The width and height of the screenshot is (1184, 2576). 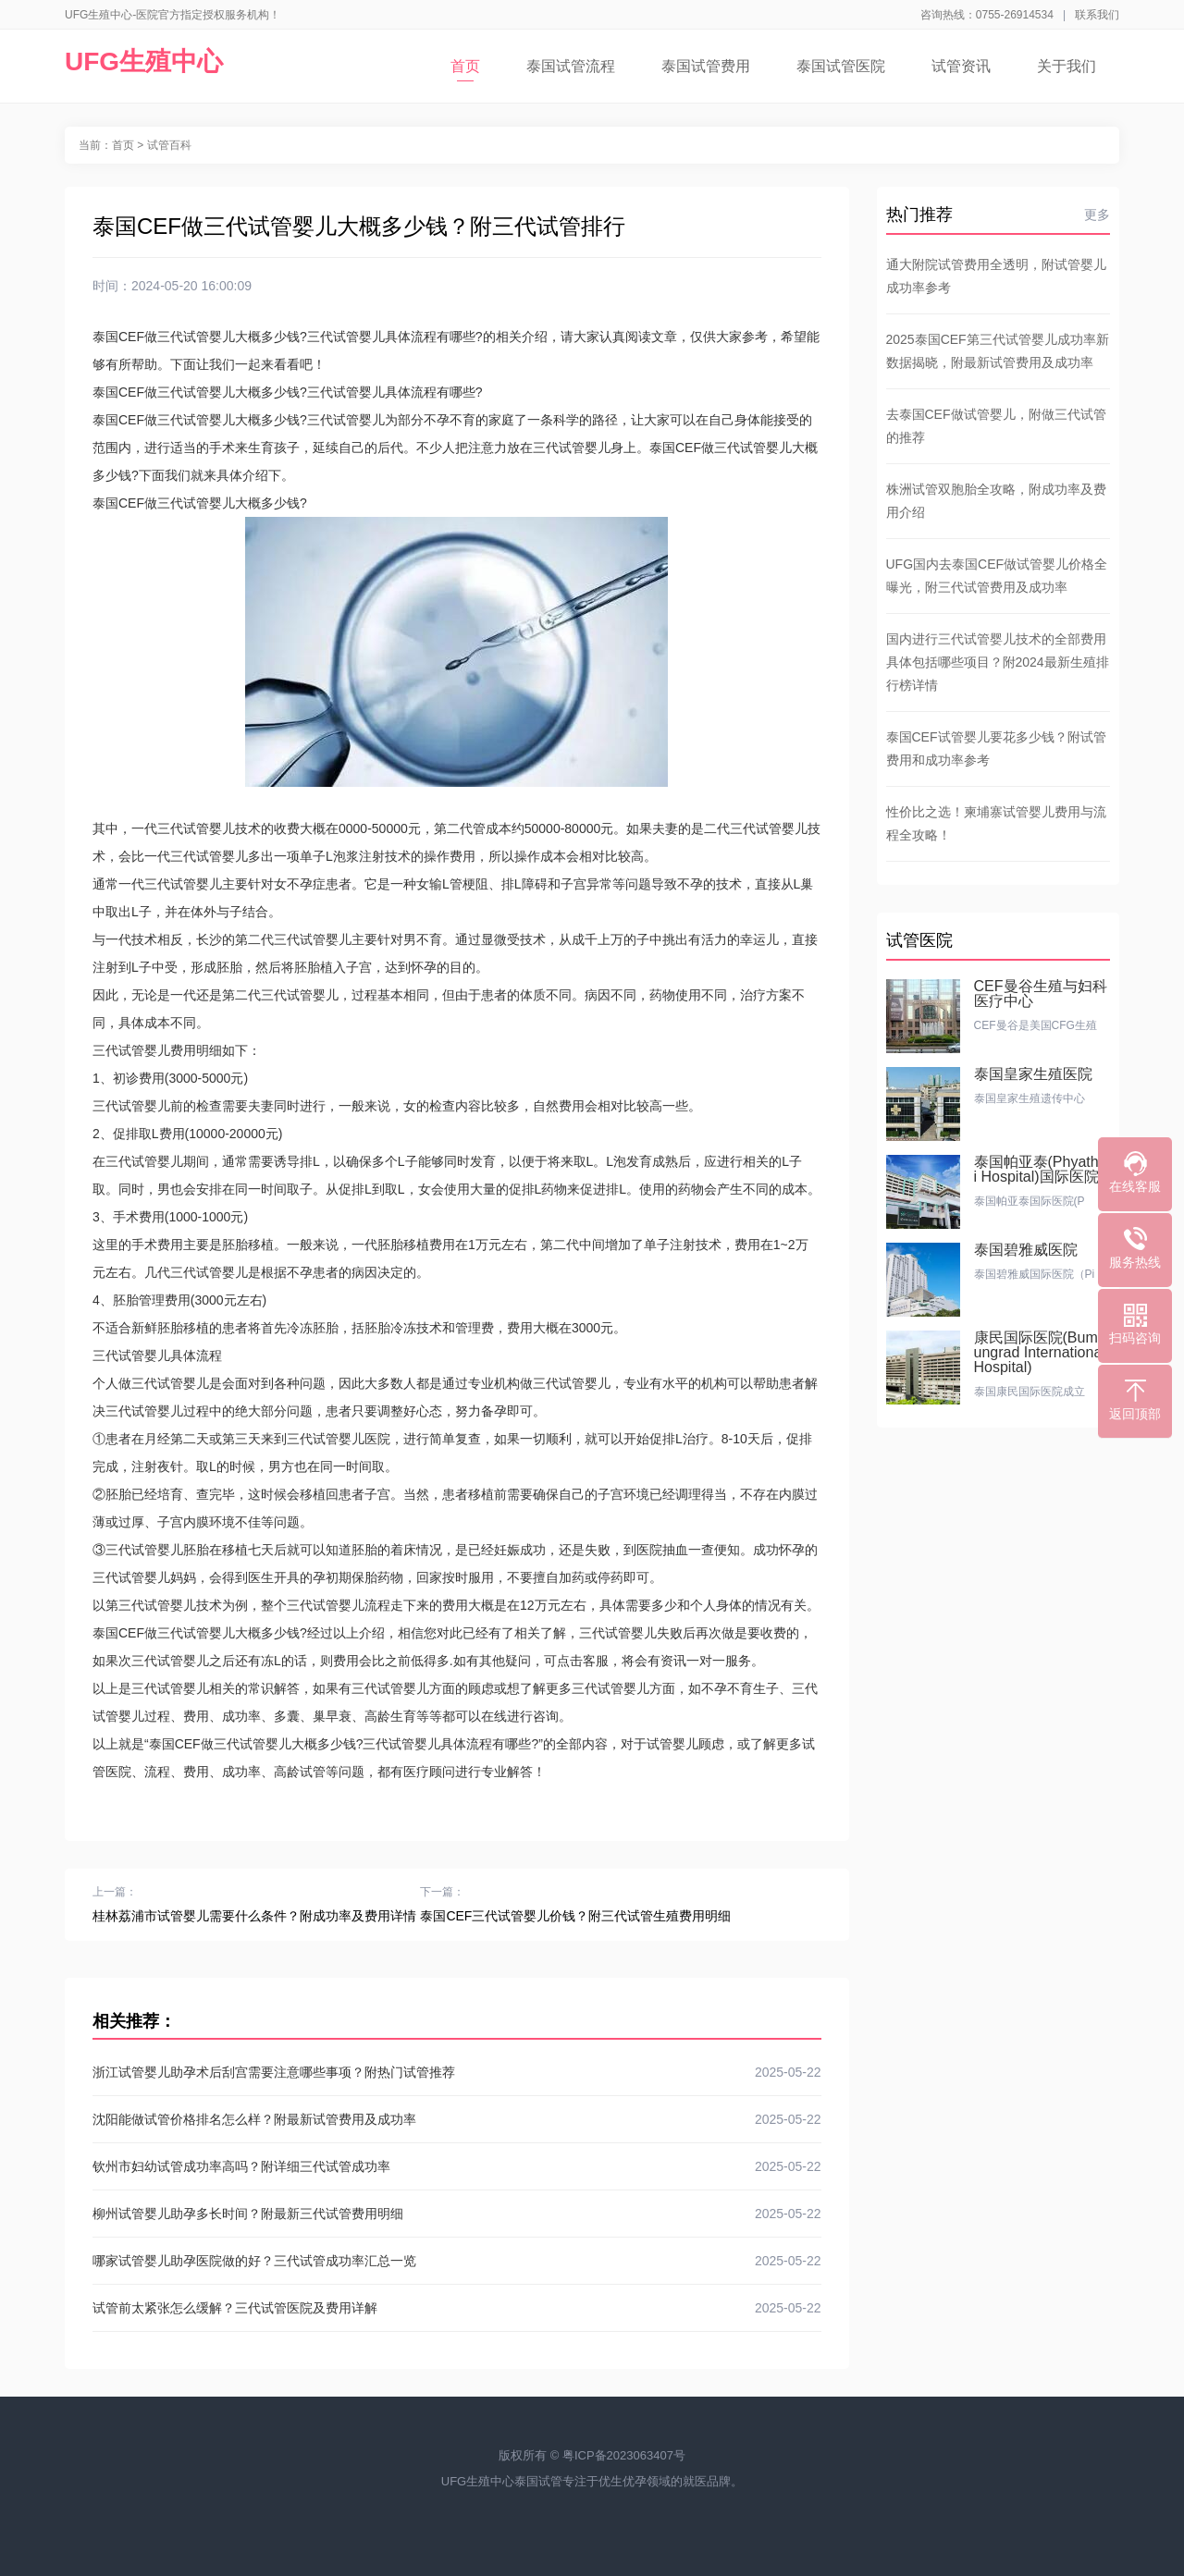 I want to click on 柳州试管婴儿助孕多长时间？附最新三代试管费用明细, so click(x=456, y=2213).